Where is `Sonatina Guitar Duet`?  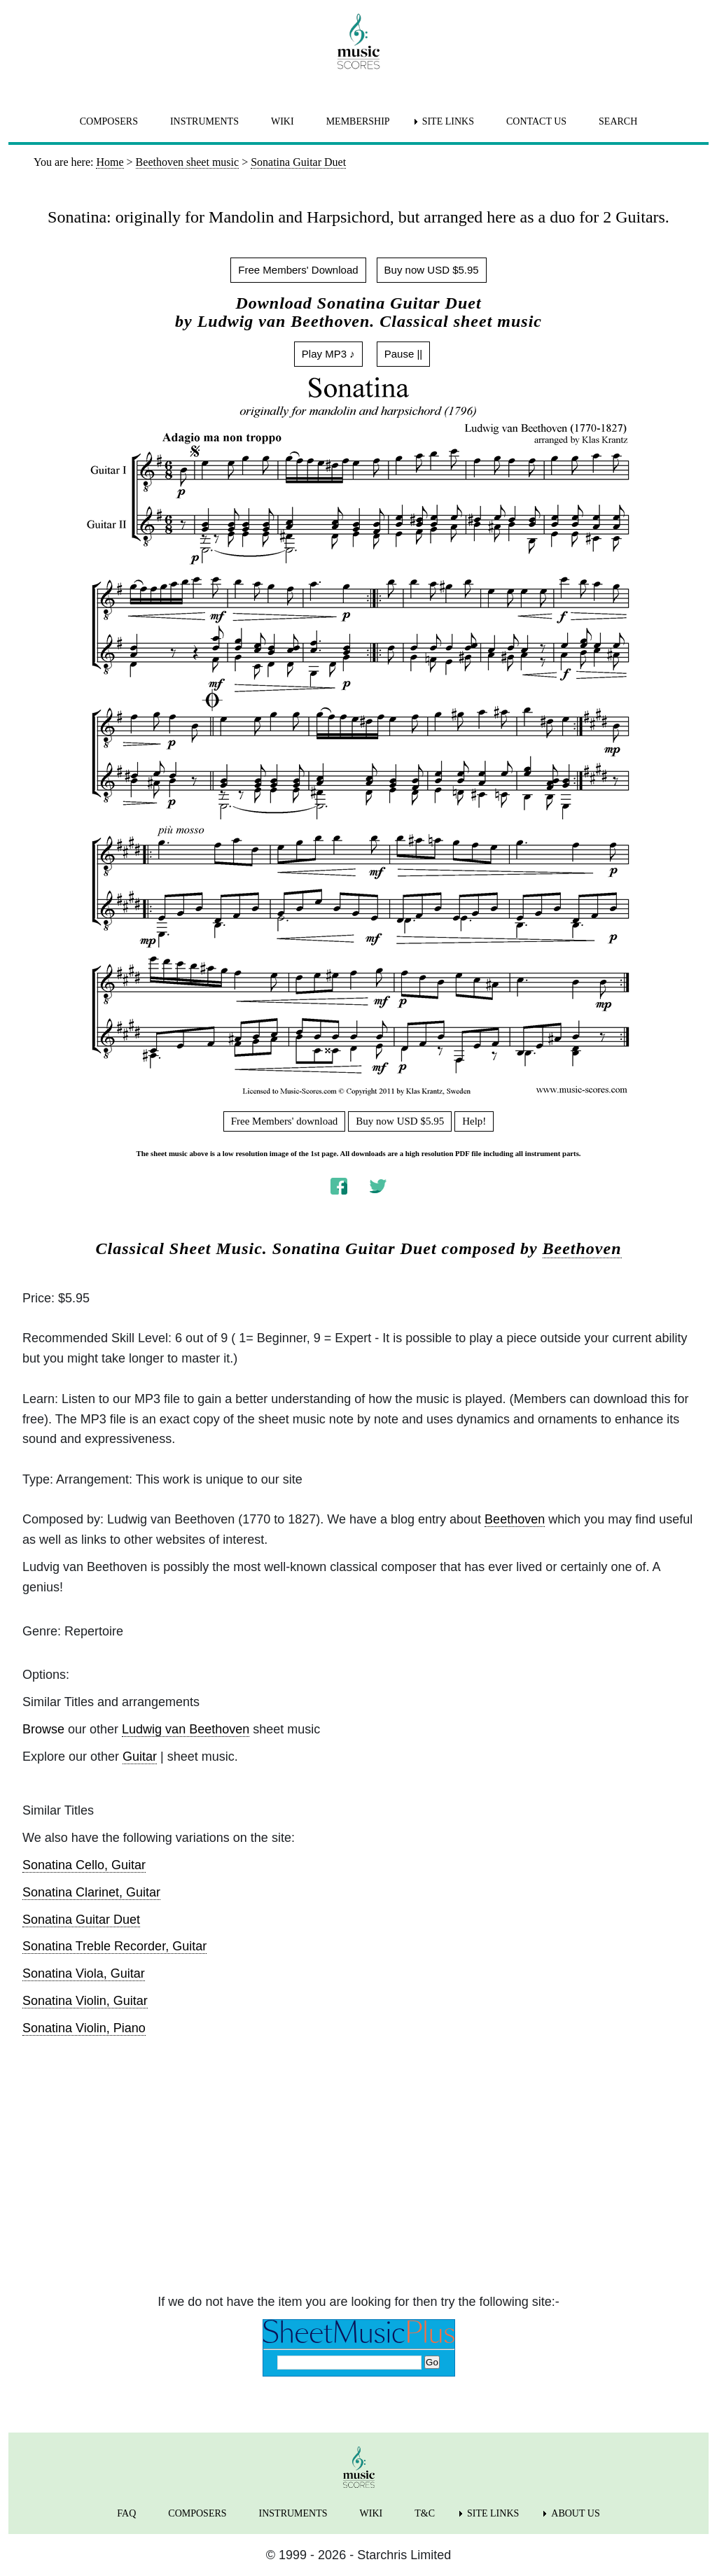 Sonatina Guitar Duet is located at coordinates (81, 1920).